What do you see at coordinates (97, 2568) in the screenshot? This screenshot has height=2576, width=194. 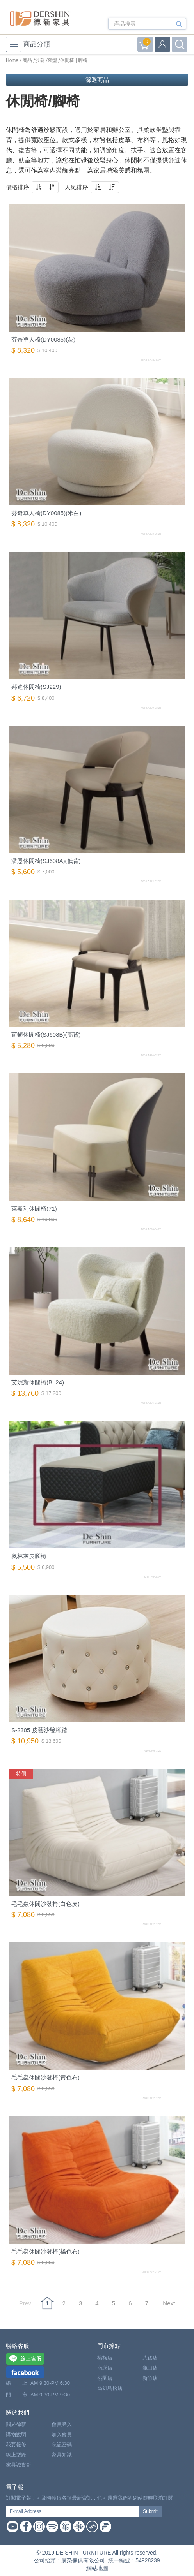 I see `網站地圖` at bounding box center [97, 2568].